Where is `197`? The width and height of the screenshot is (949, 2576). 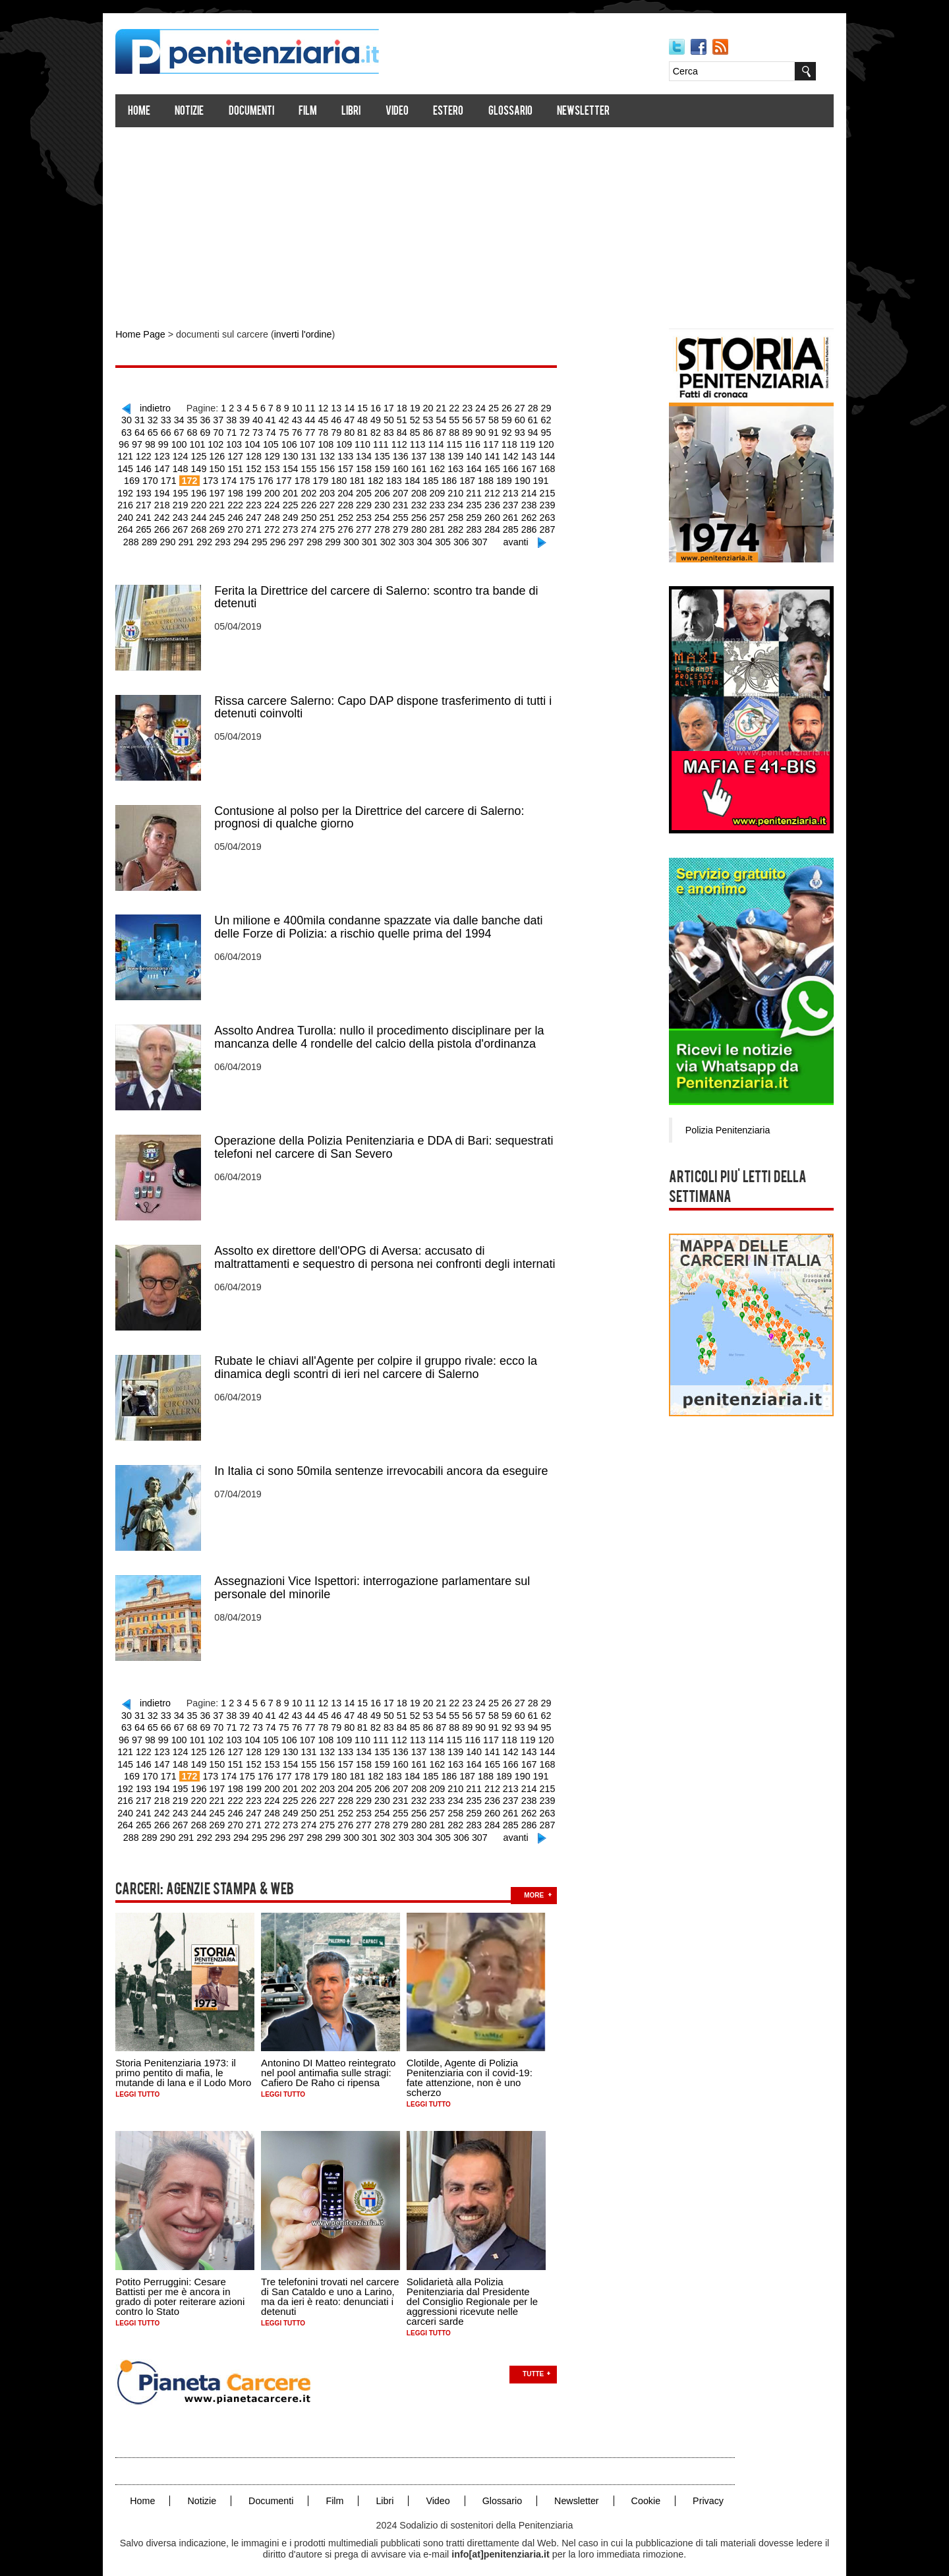
197 is located at coordinates (157, 490).